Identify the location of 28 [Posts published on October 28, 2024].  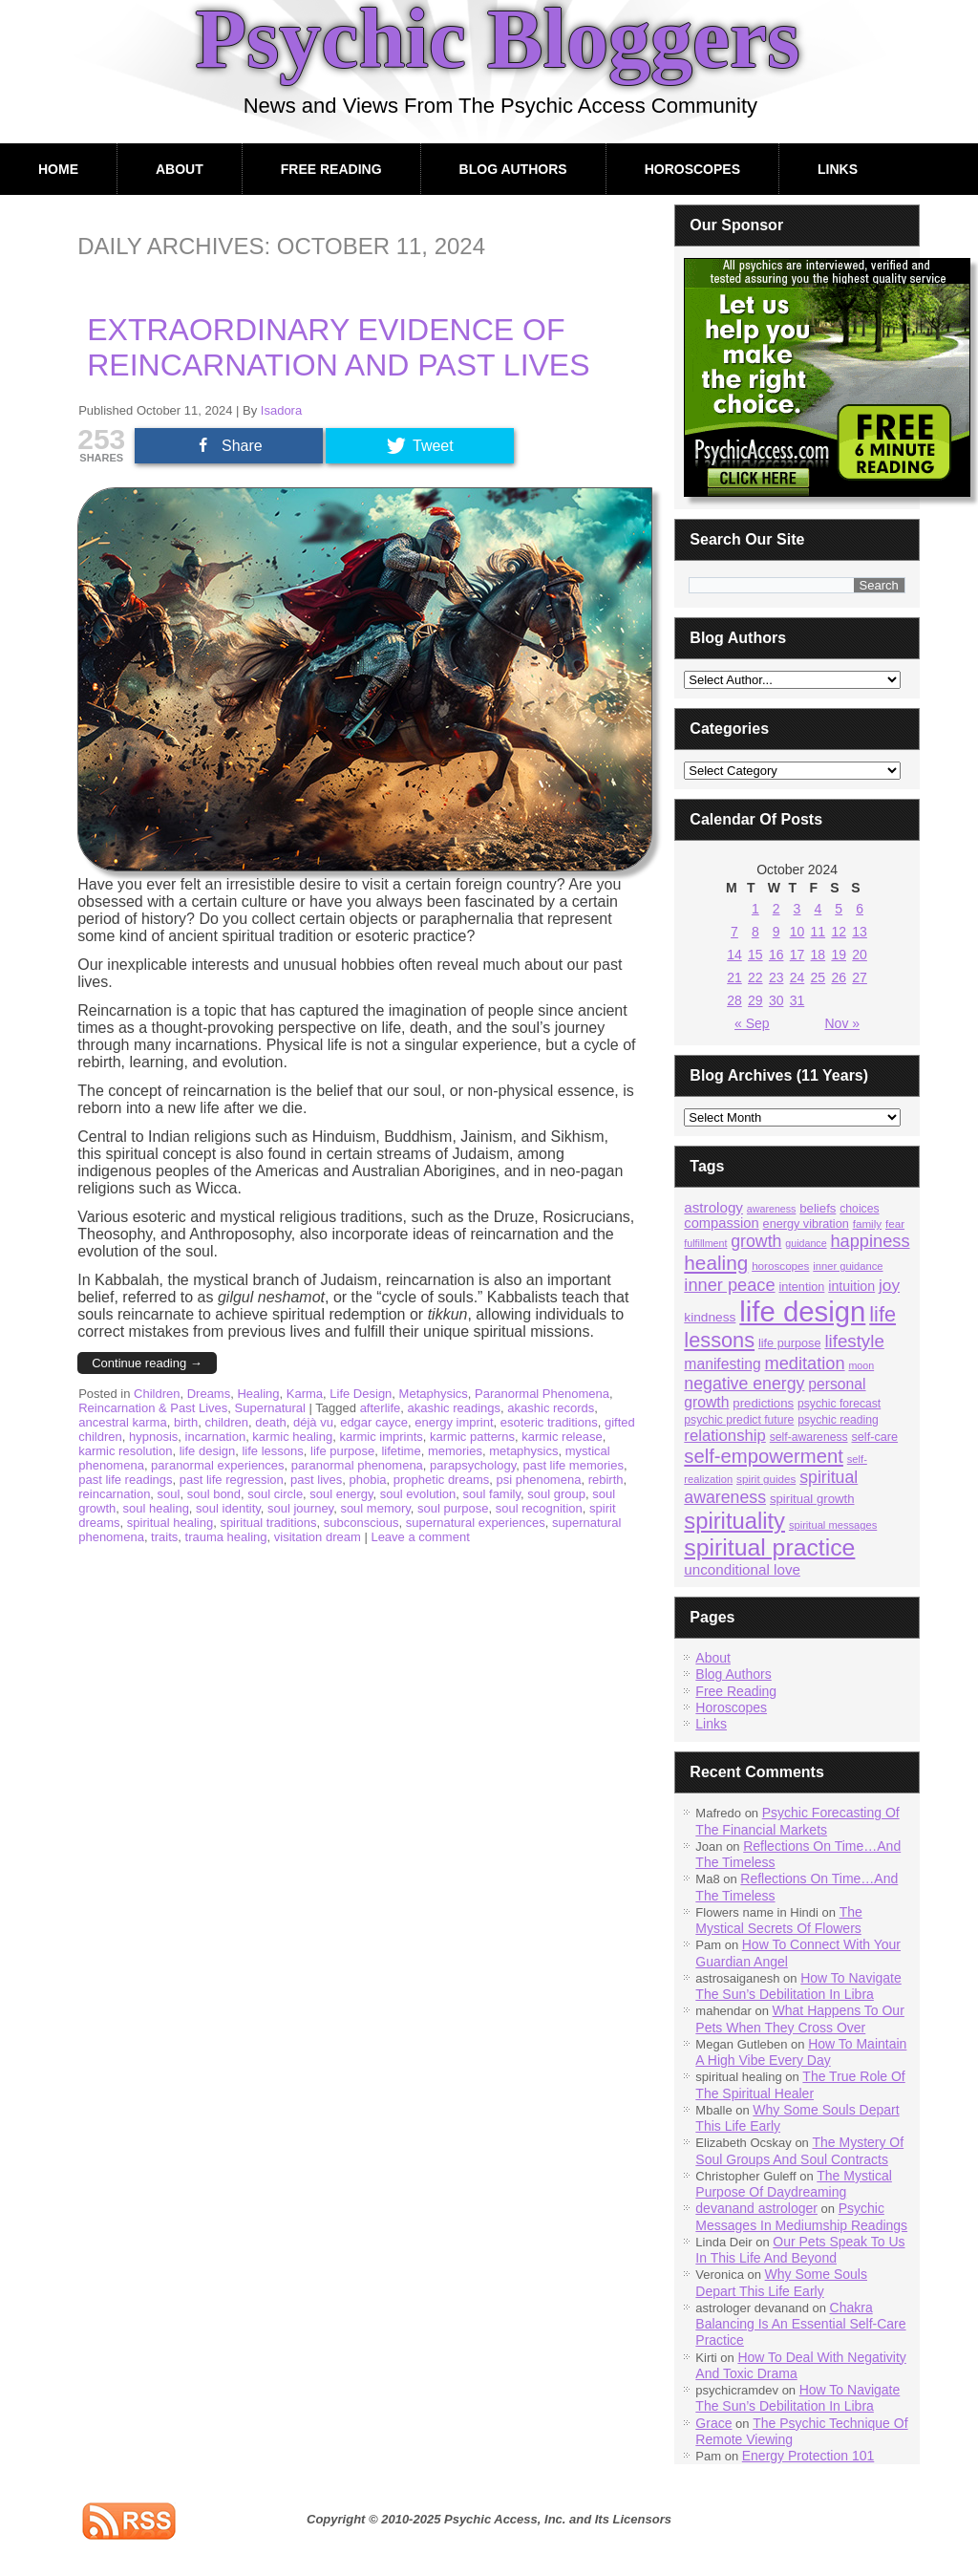
(734, 1000).